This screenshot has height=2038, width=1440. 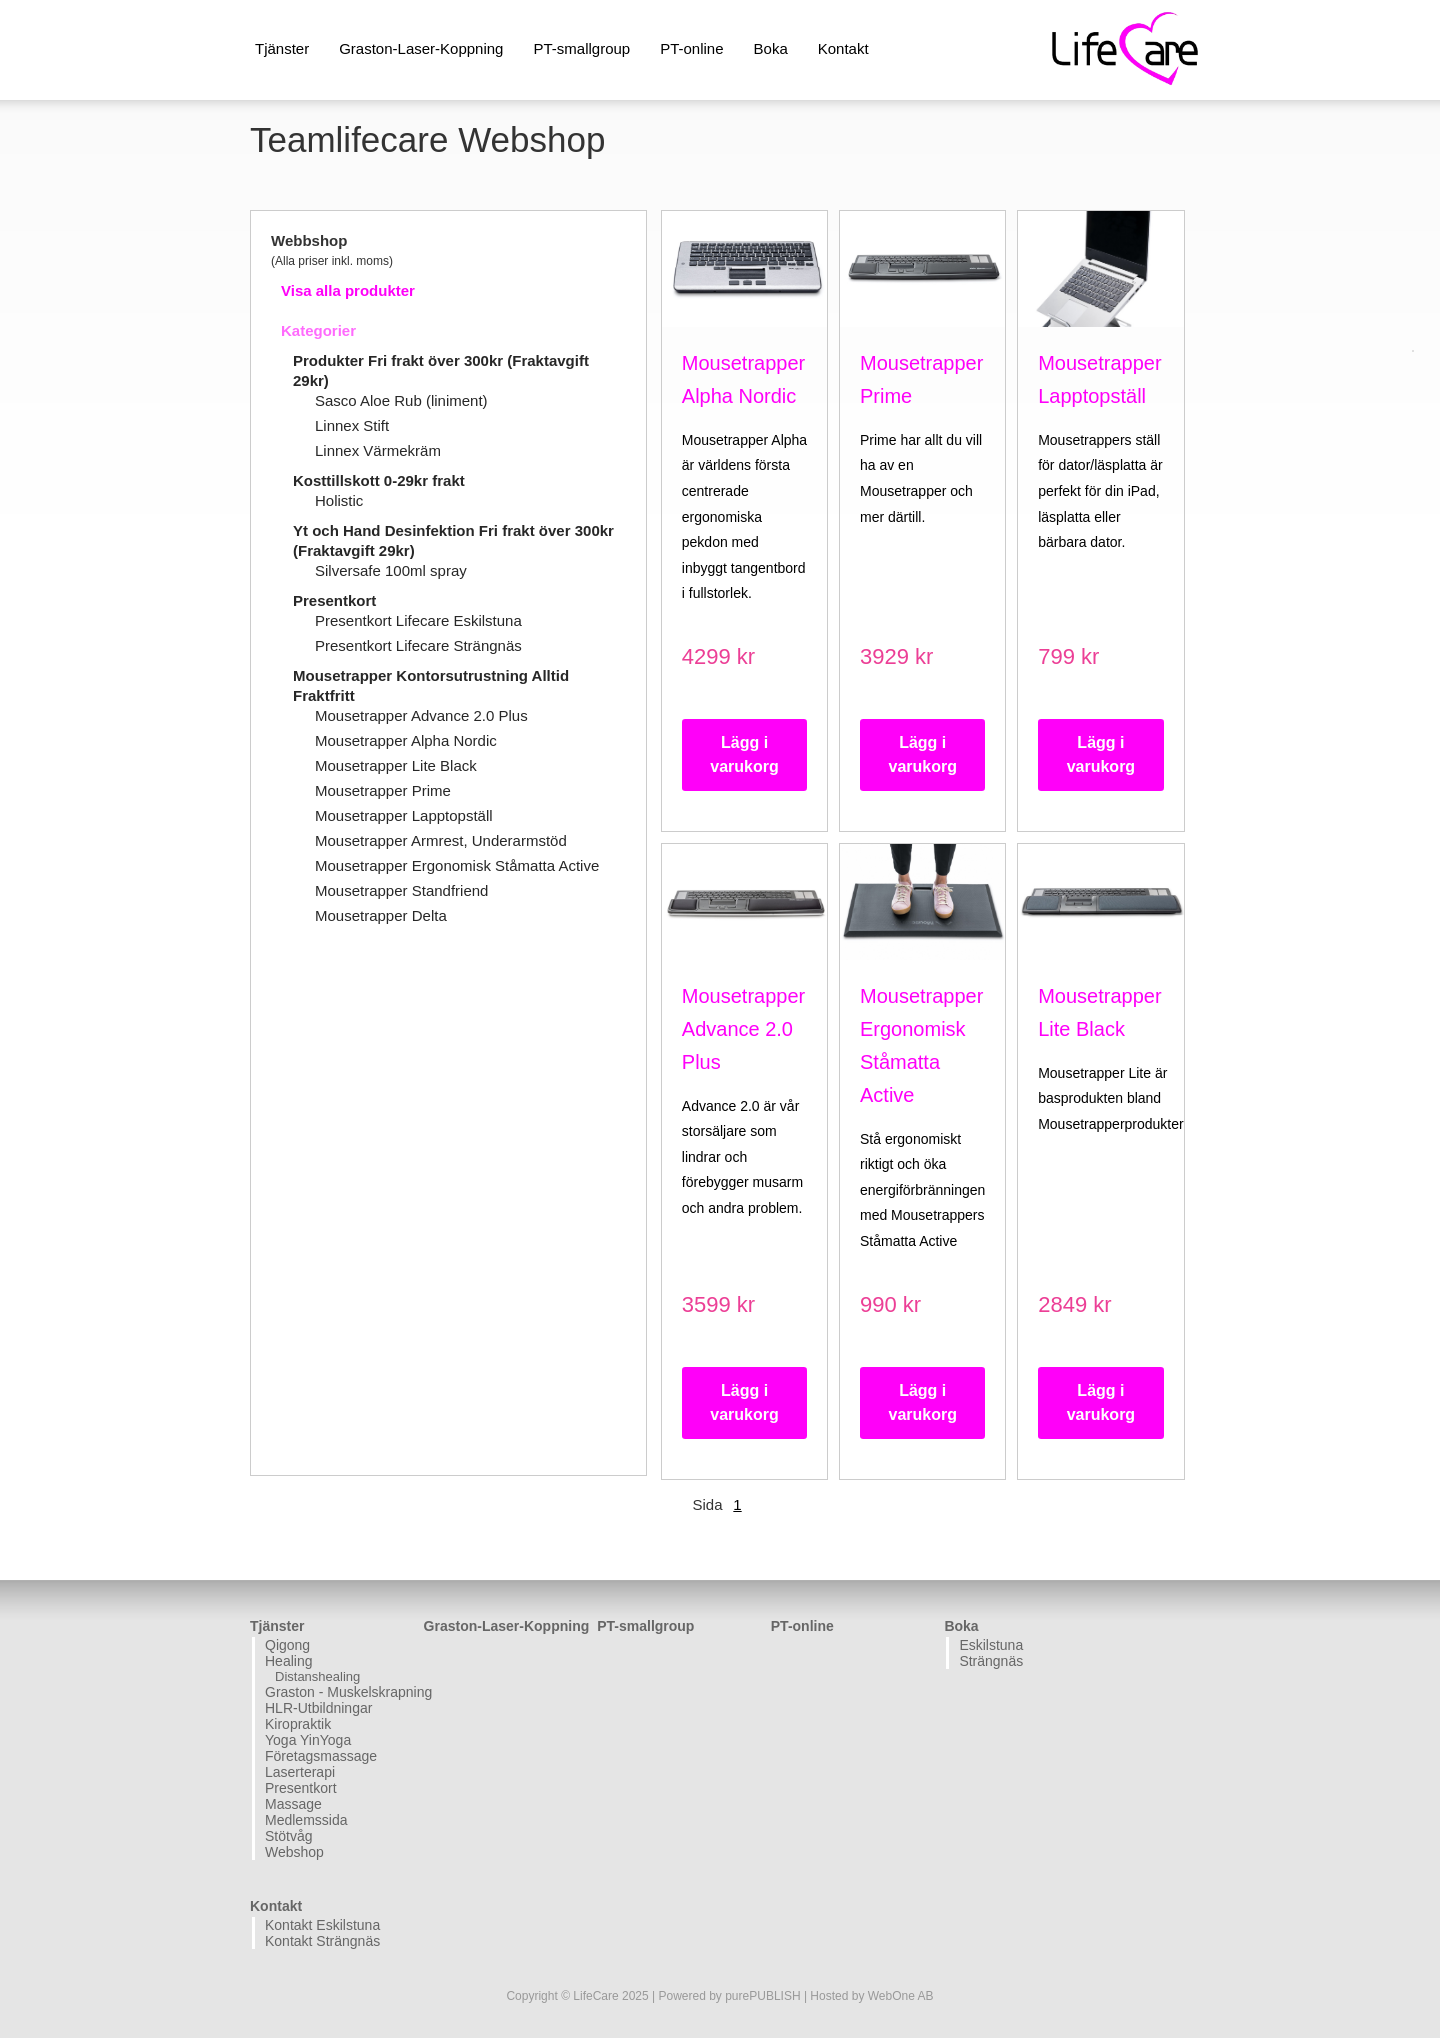 What do you see at coordinates (421, 715) in the screenshot?
I see `Mousetrapper Advance 2.0 Plus` at bounding box center [421, 715].